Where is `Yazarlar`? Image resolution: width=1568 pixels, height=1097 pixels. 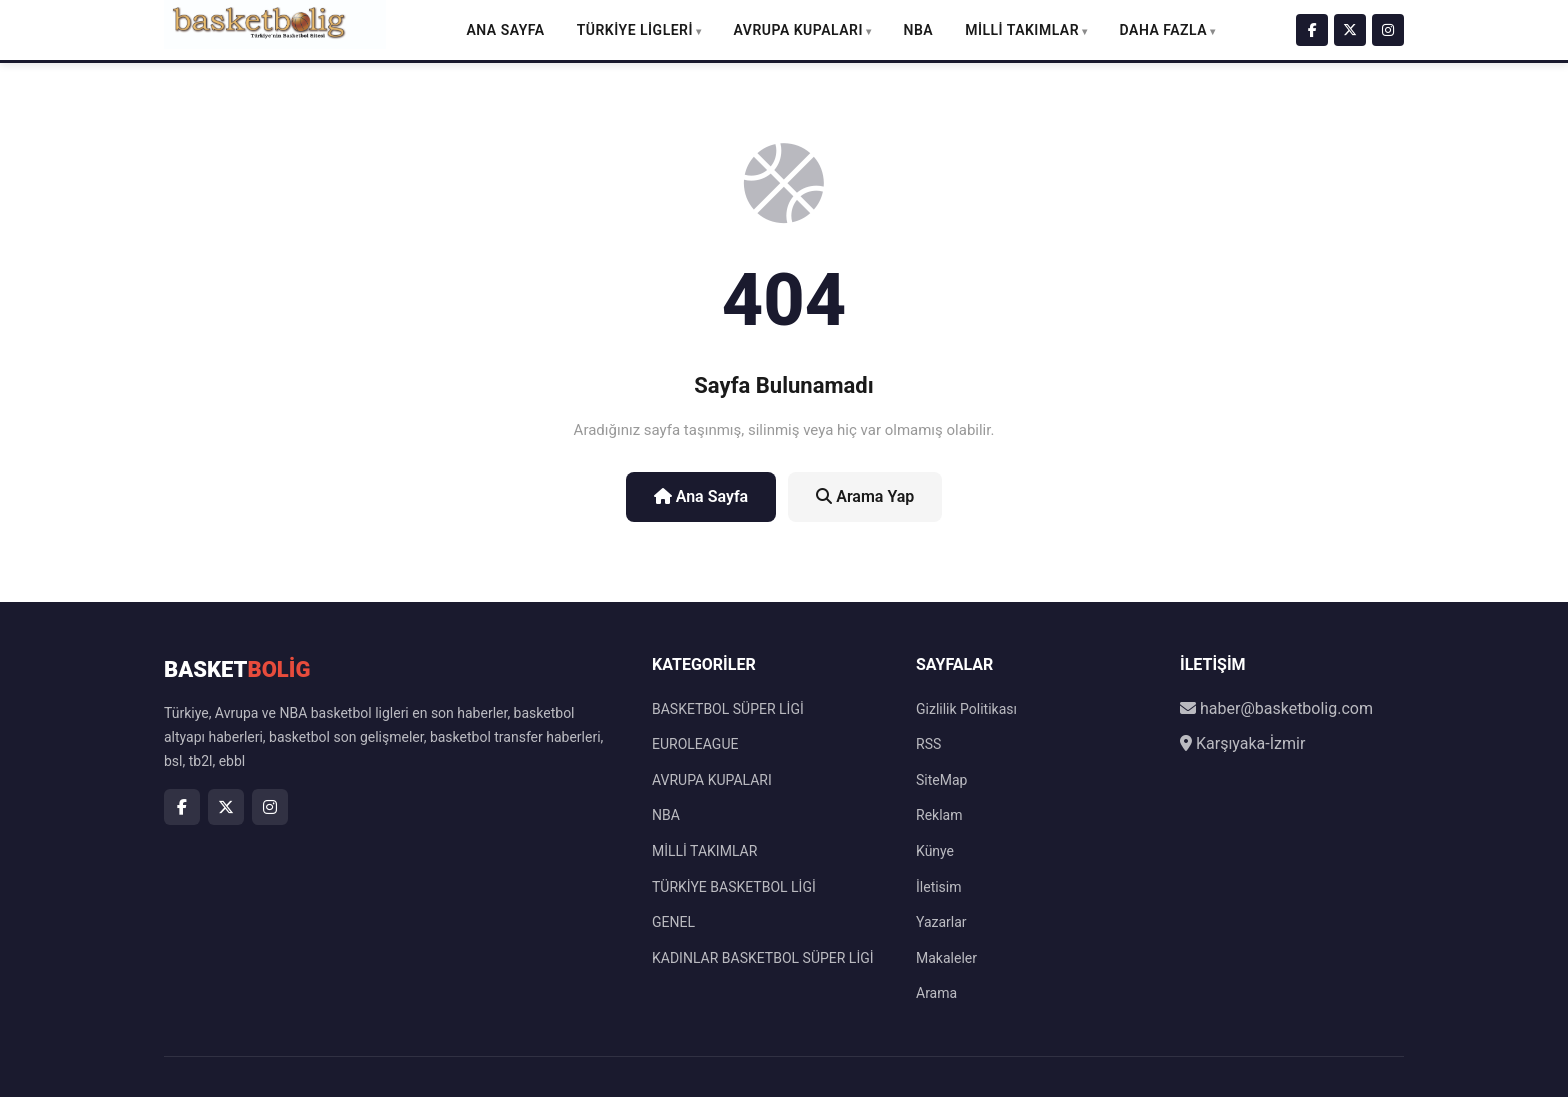
Yazarlar is located at coordinates (941, 922).